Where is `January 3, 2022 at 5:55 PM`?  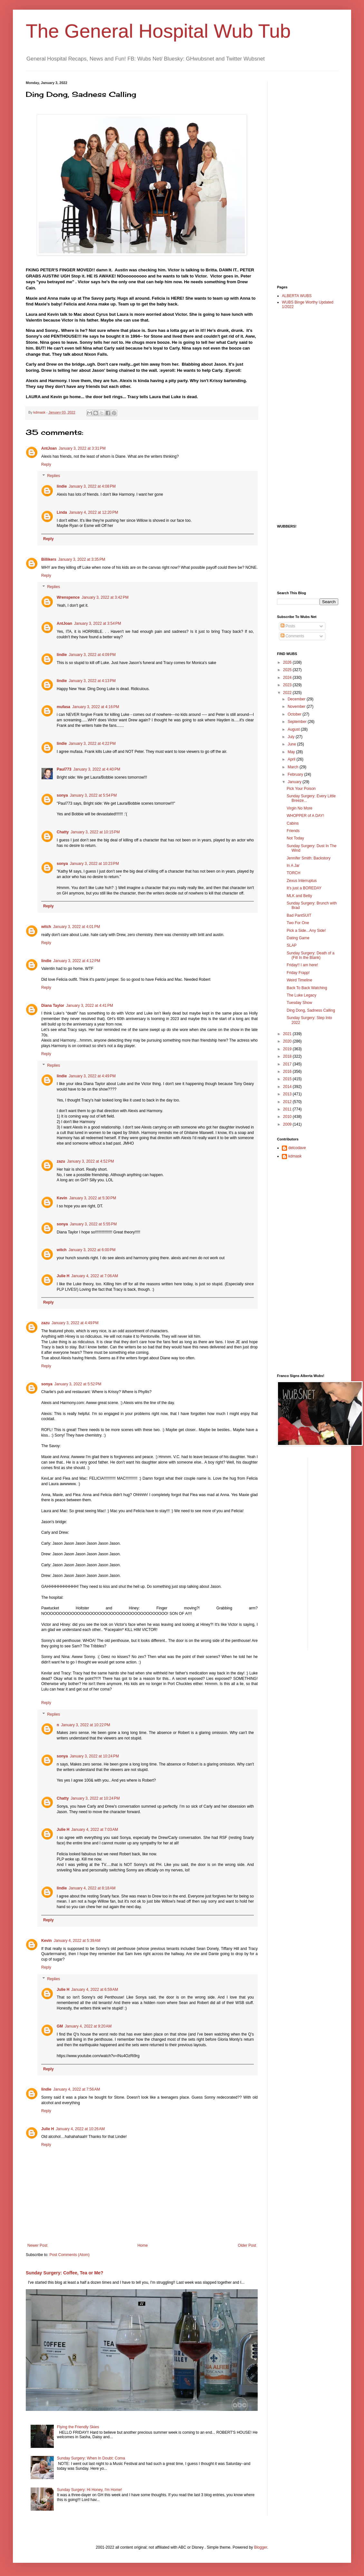 January 3, 2022 at 5:55 PM is located at coordinates (93, 1224).